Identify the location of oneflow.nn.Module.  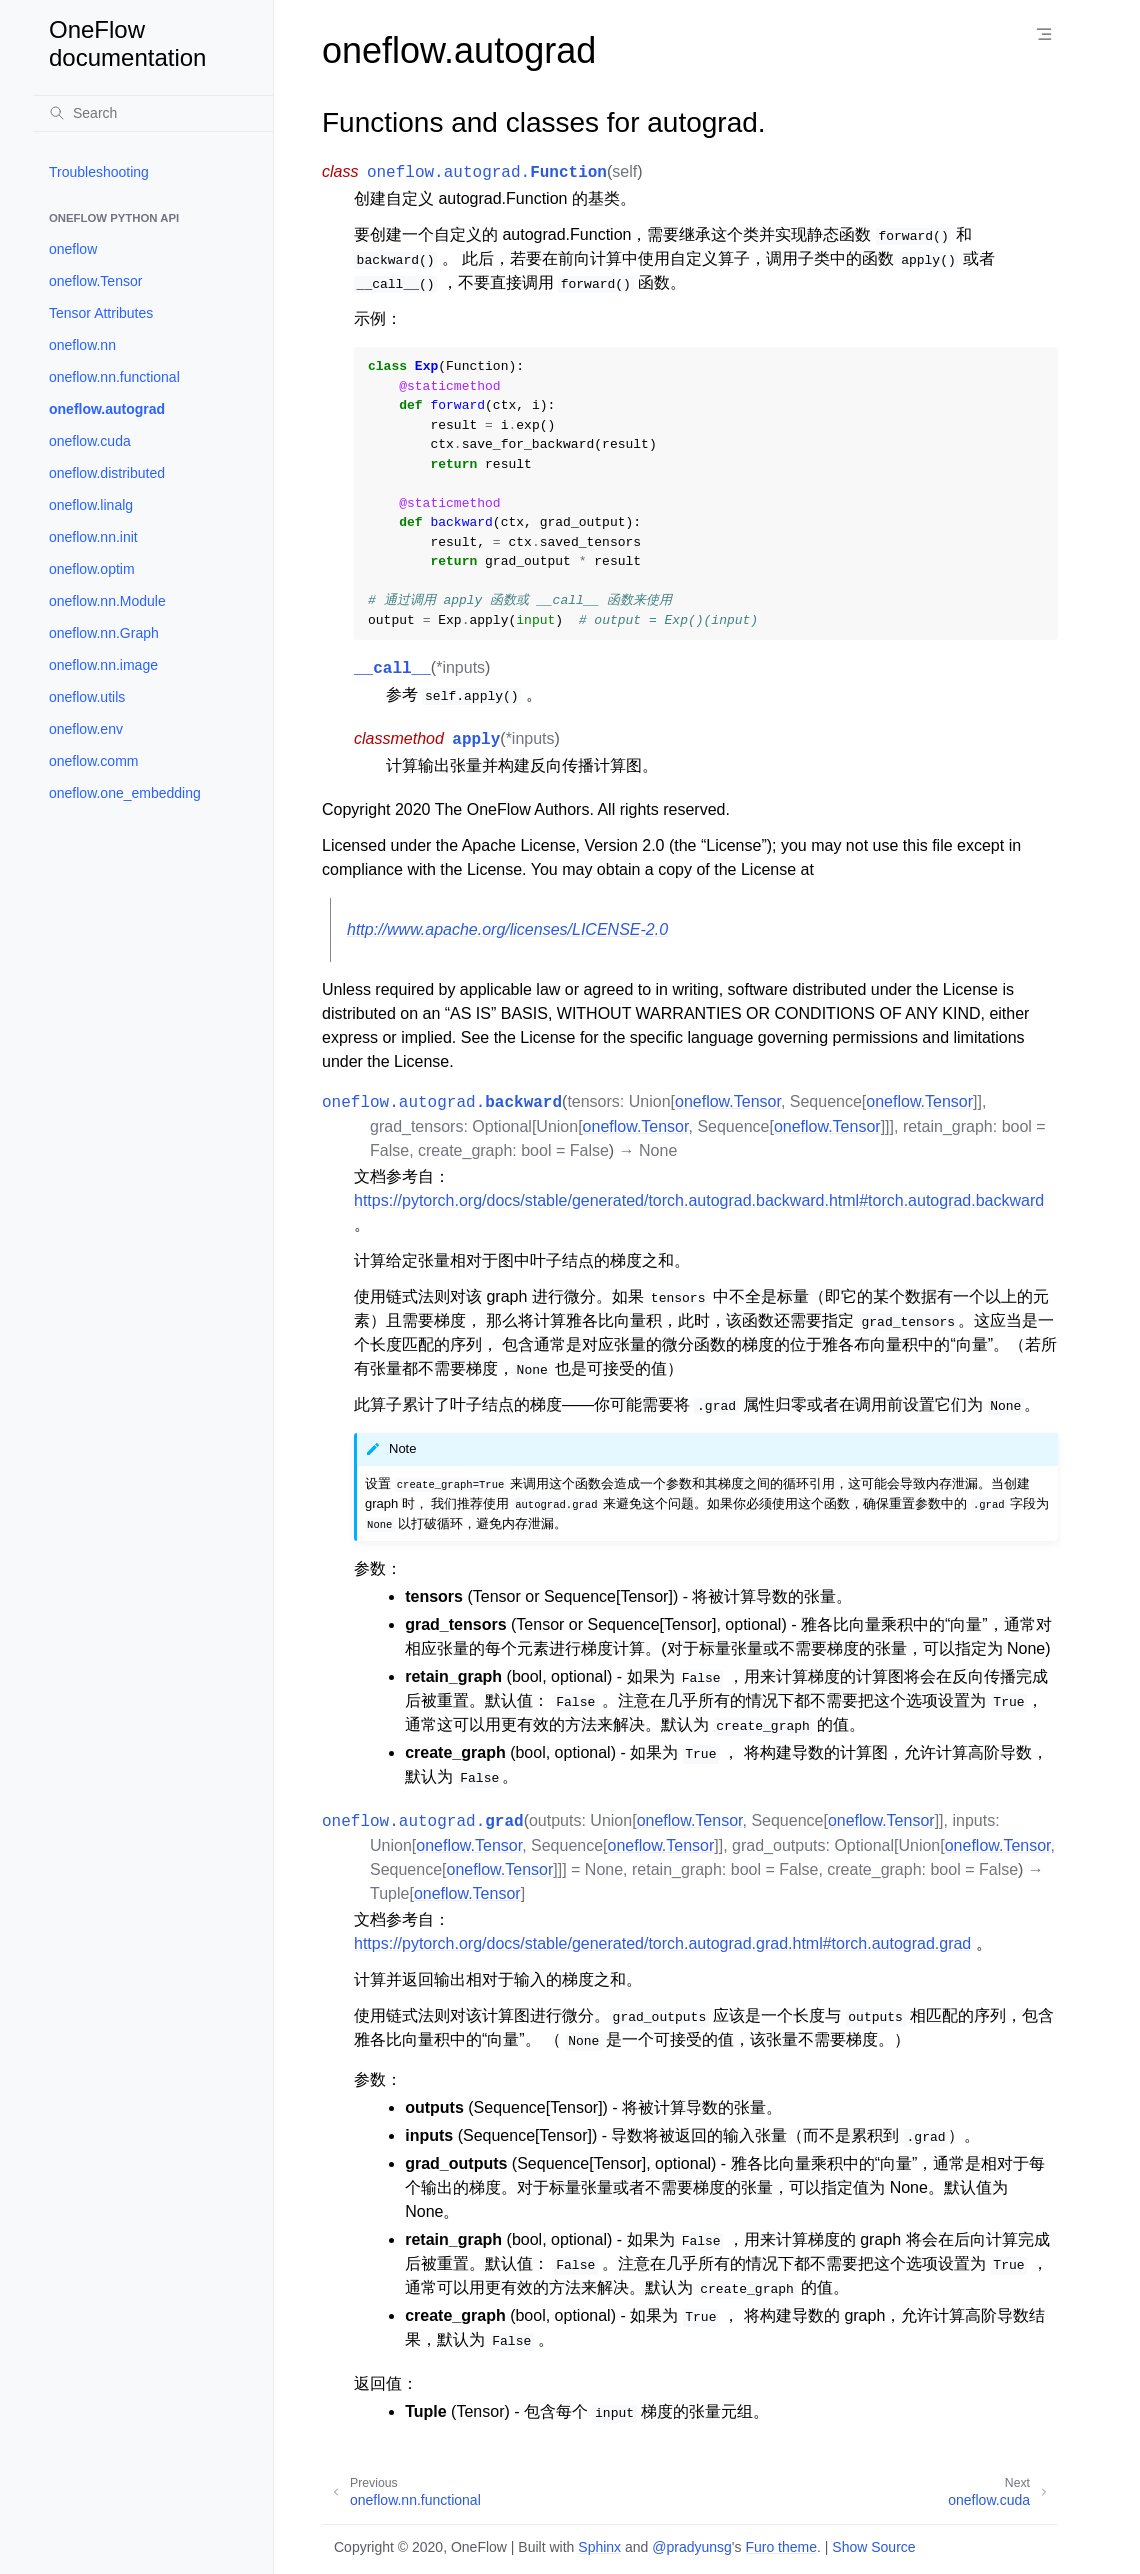
(107, 601).